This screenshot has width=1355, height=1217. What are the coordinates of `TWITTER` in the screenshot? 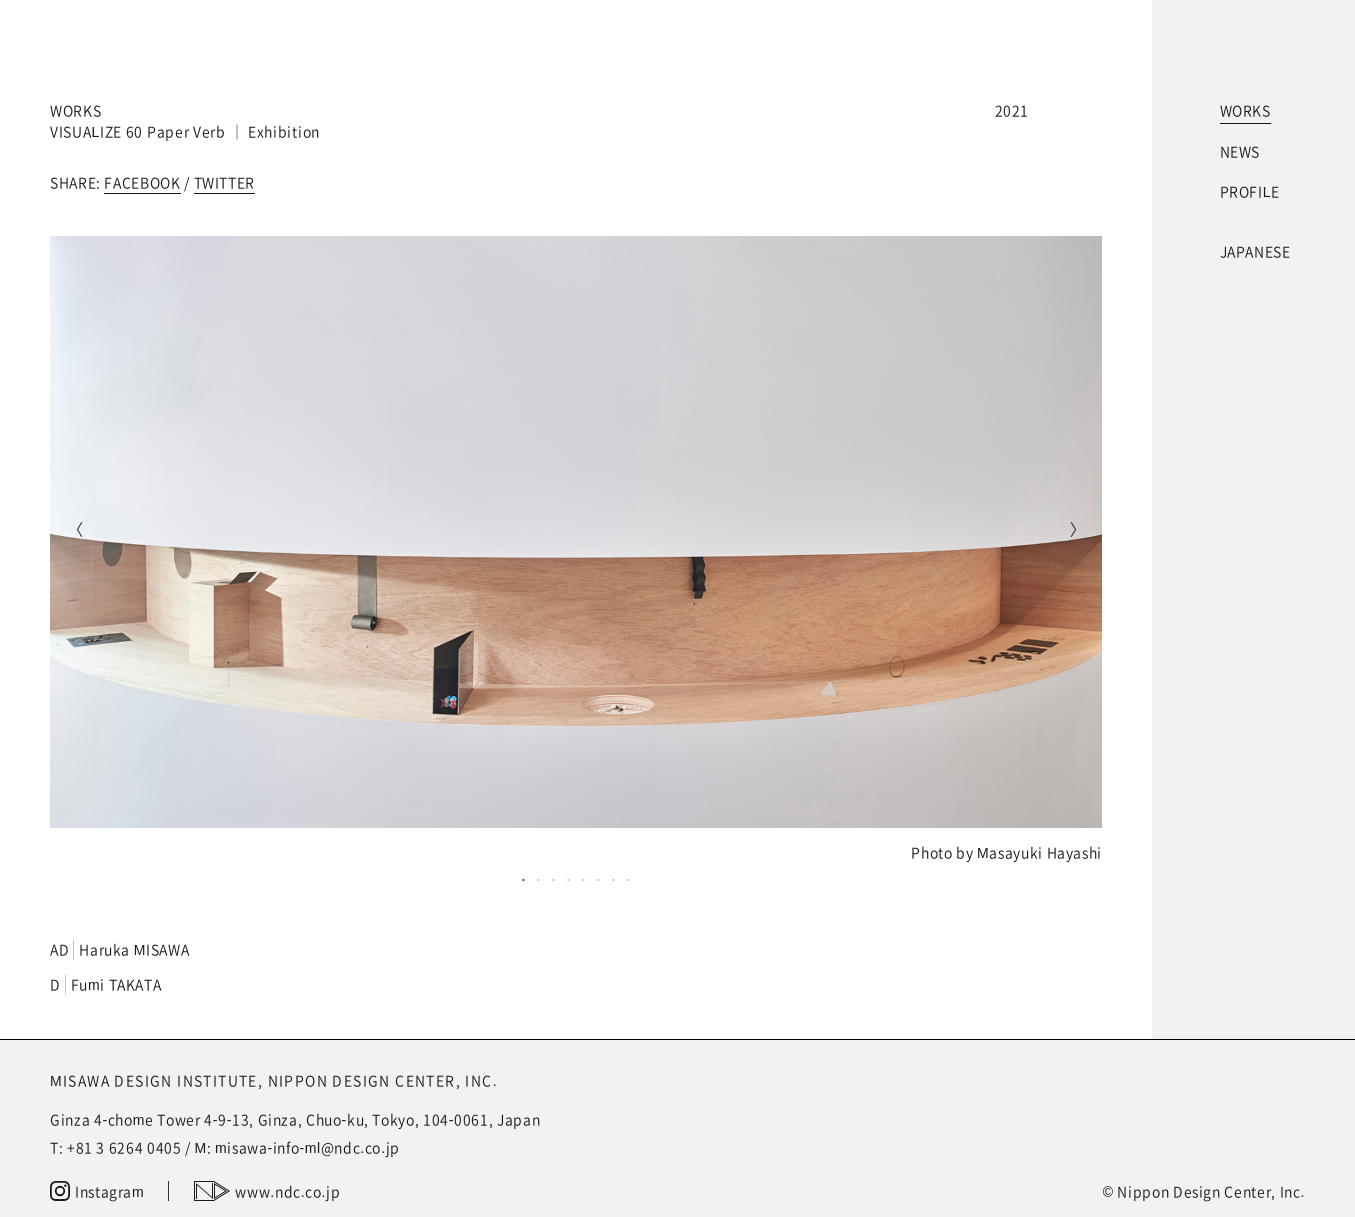 It's located at (224, 182).